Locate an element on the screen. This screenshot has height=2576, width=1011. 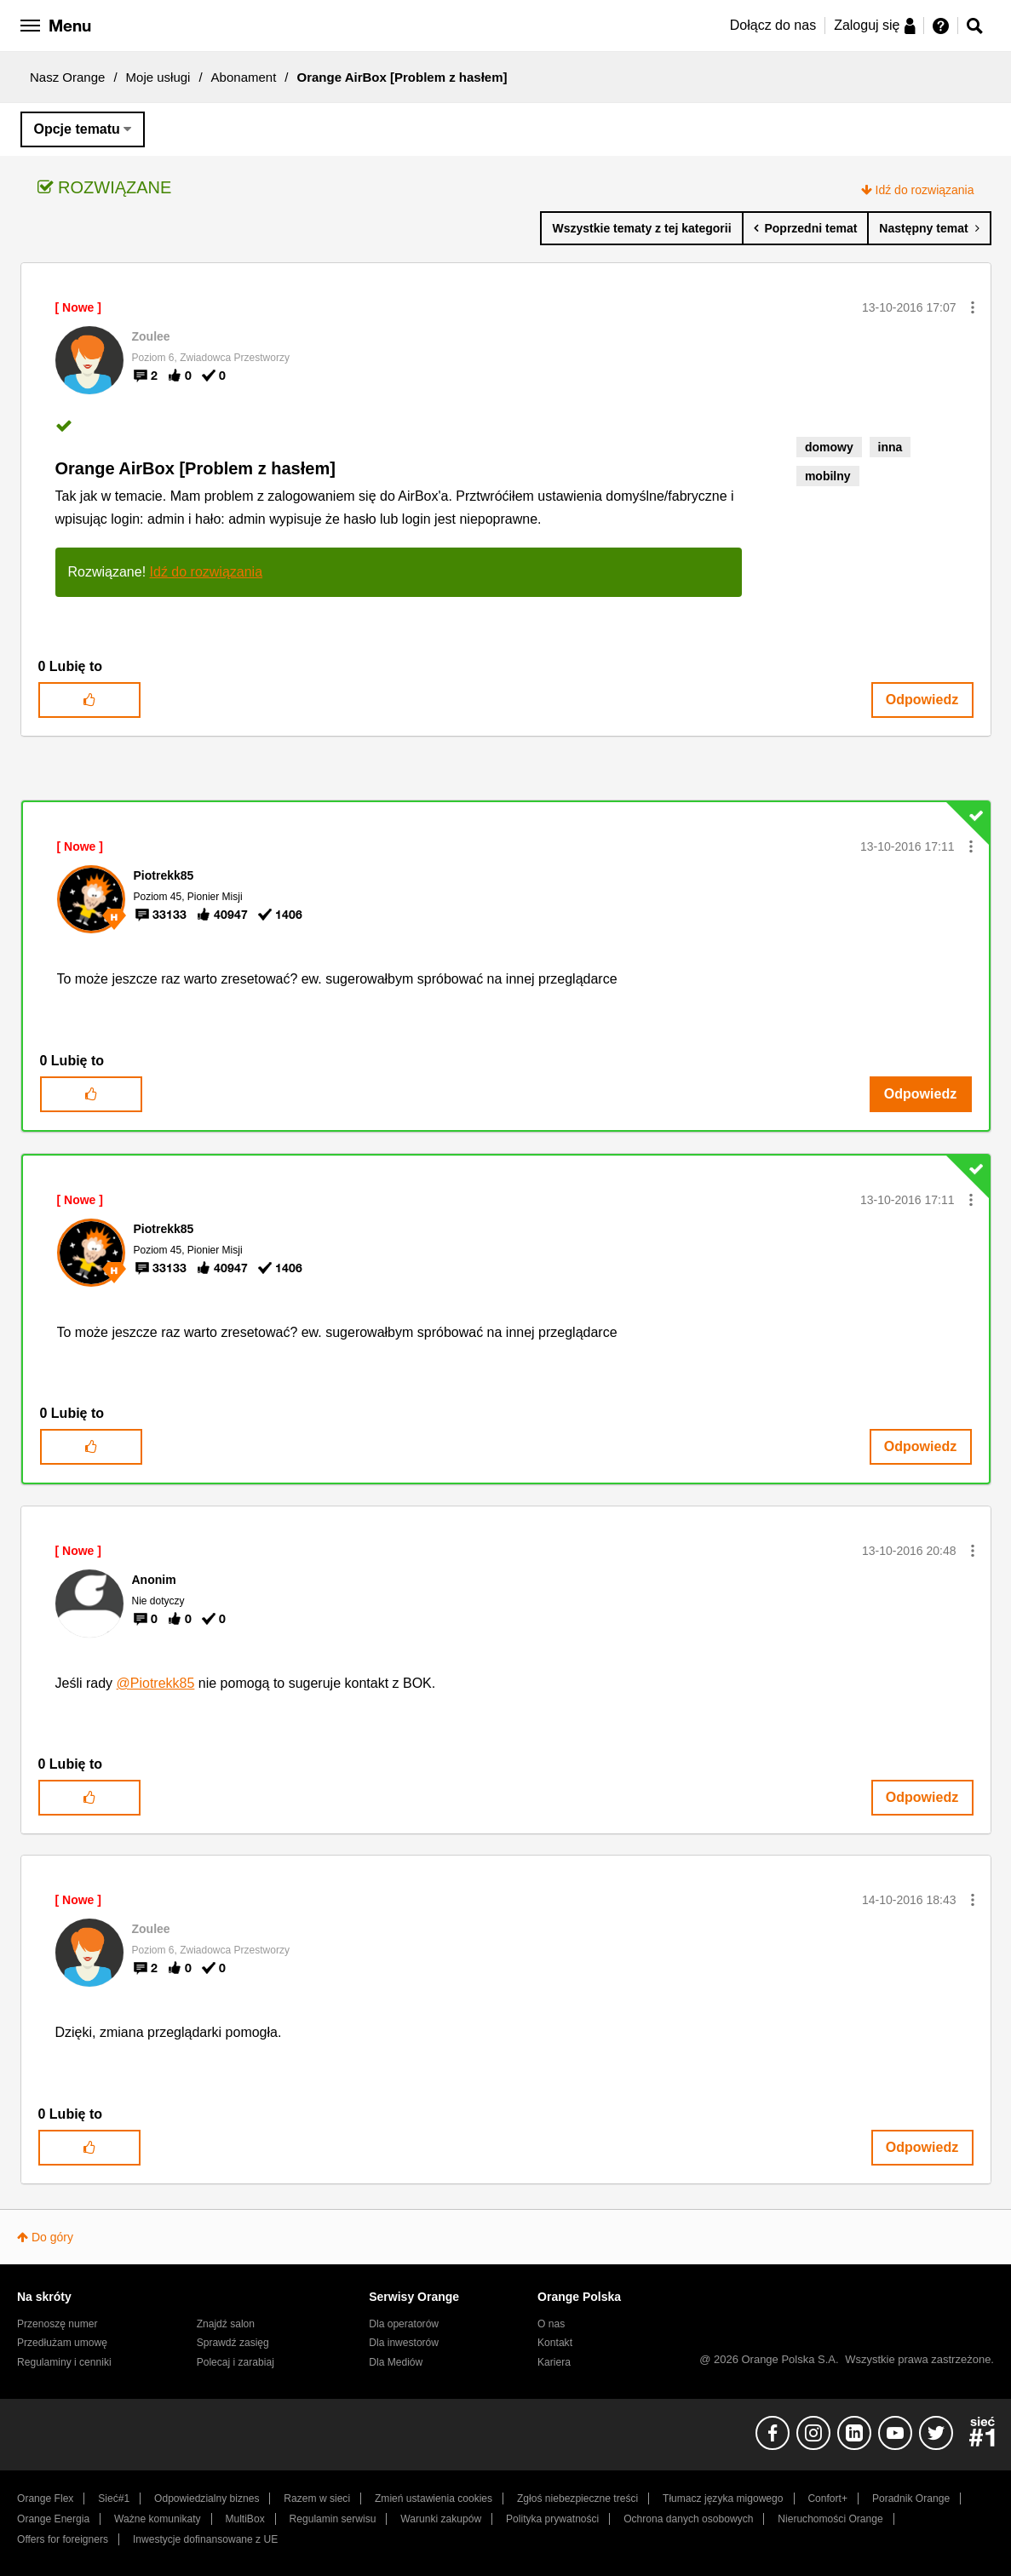
Inwestycje dofinansowane z UE is located at coordinates (205, 2539).